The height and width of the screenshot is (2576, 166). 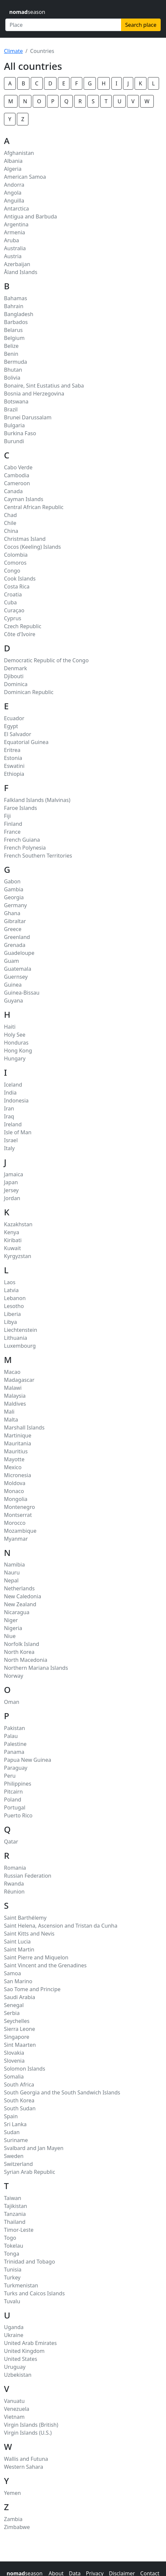 What do you see at coordinates (20, 433) in the screenshot?
I see `Burkina Faso` at bounding box center [20, 433].